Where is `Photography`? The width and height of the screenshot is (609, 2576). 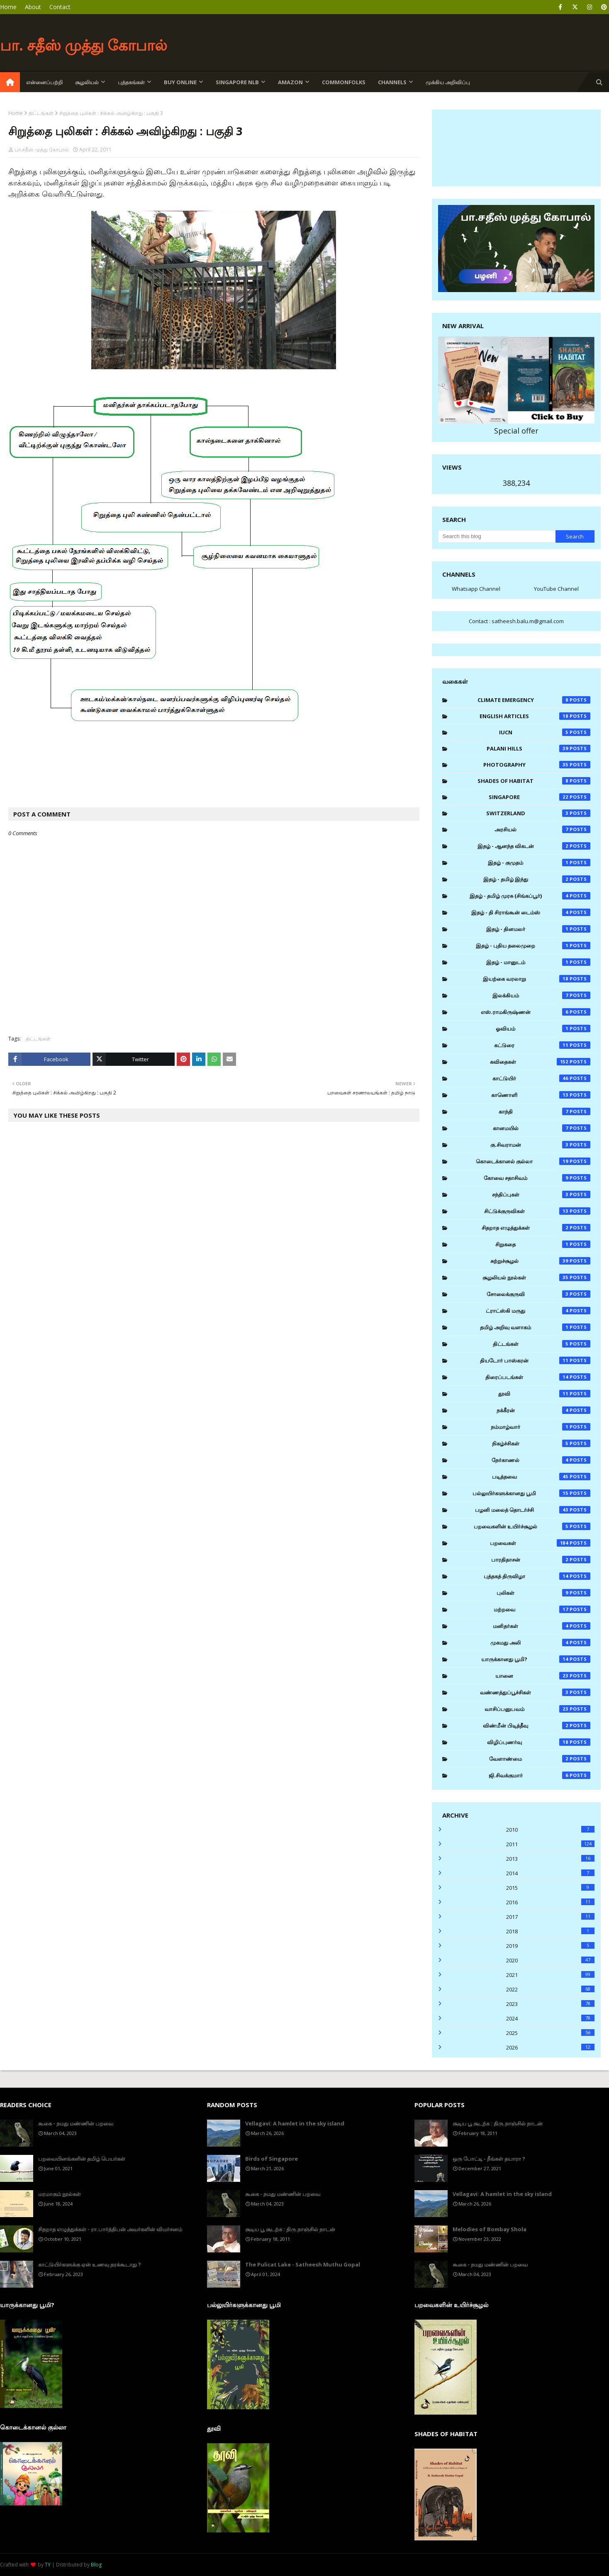
Photography is located at coordinates (537, 764).